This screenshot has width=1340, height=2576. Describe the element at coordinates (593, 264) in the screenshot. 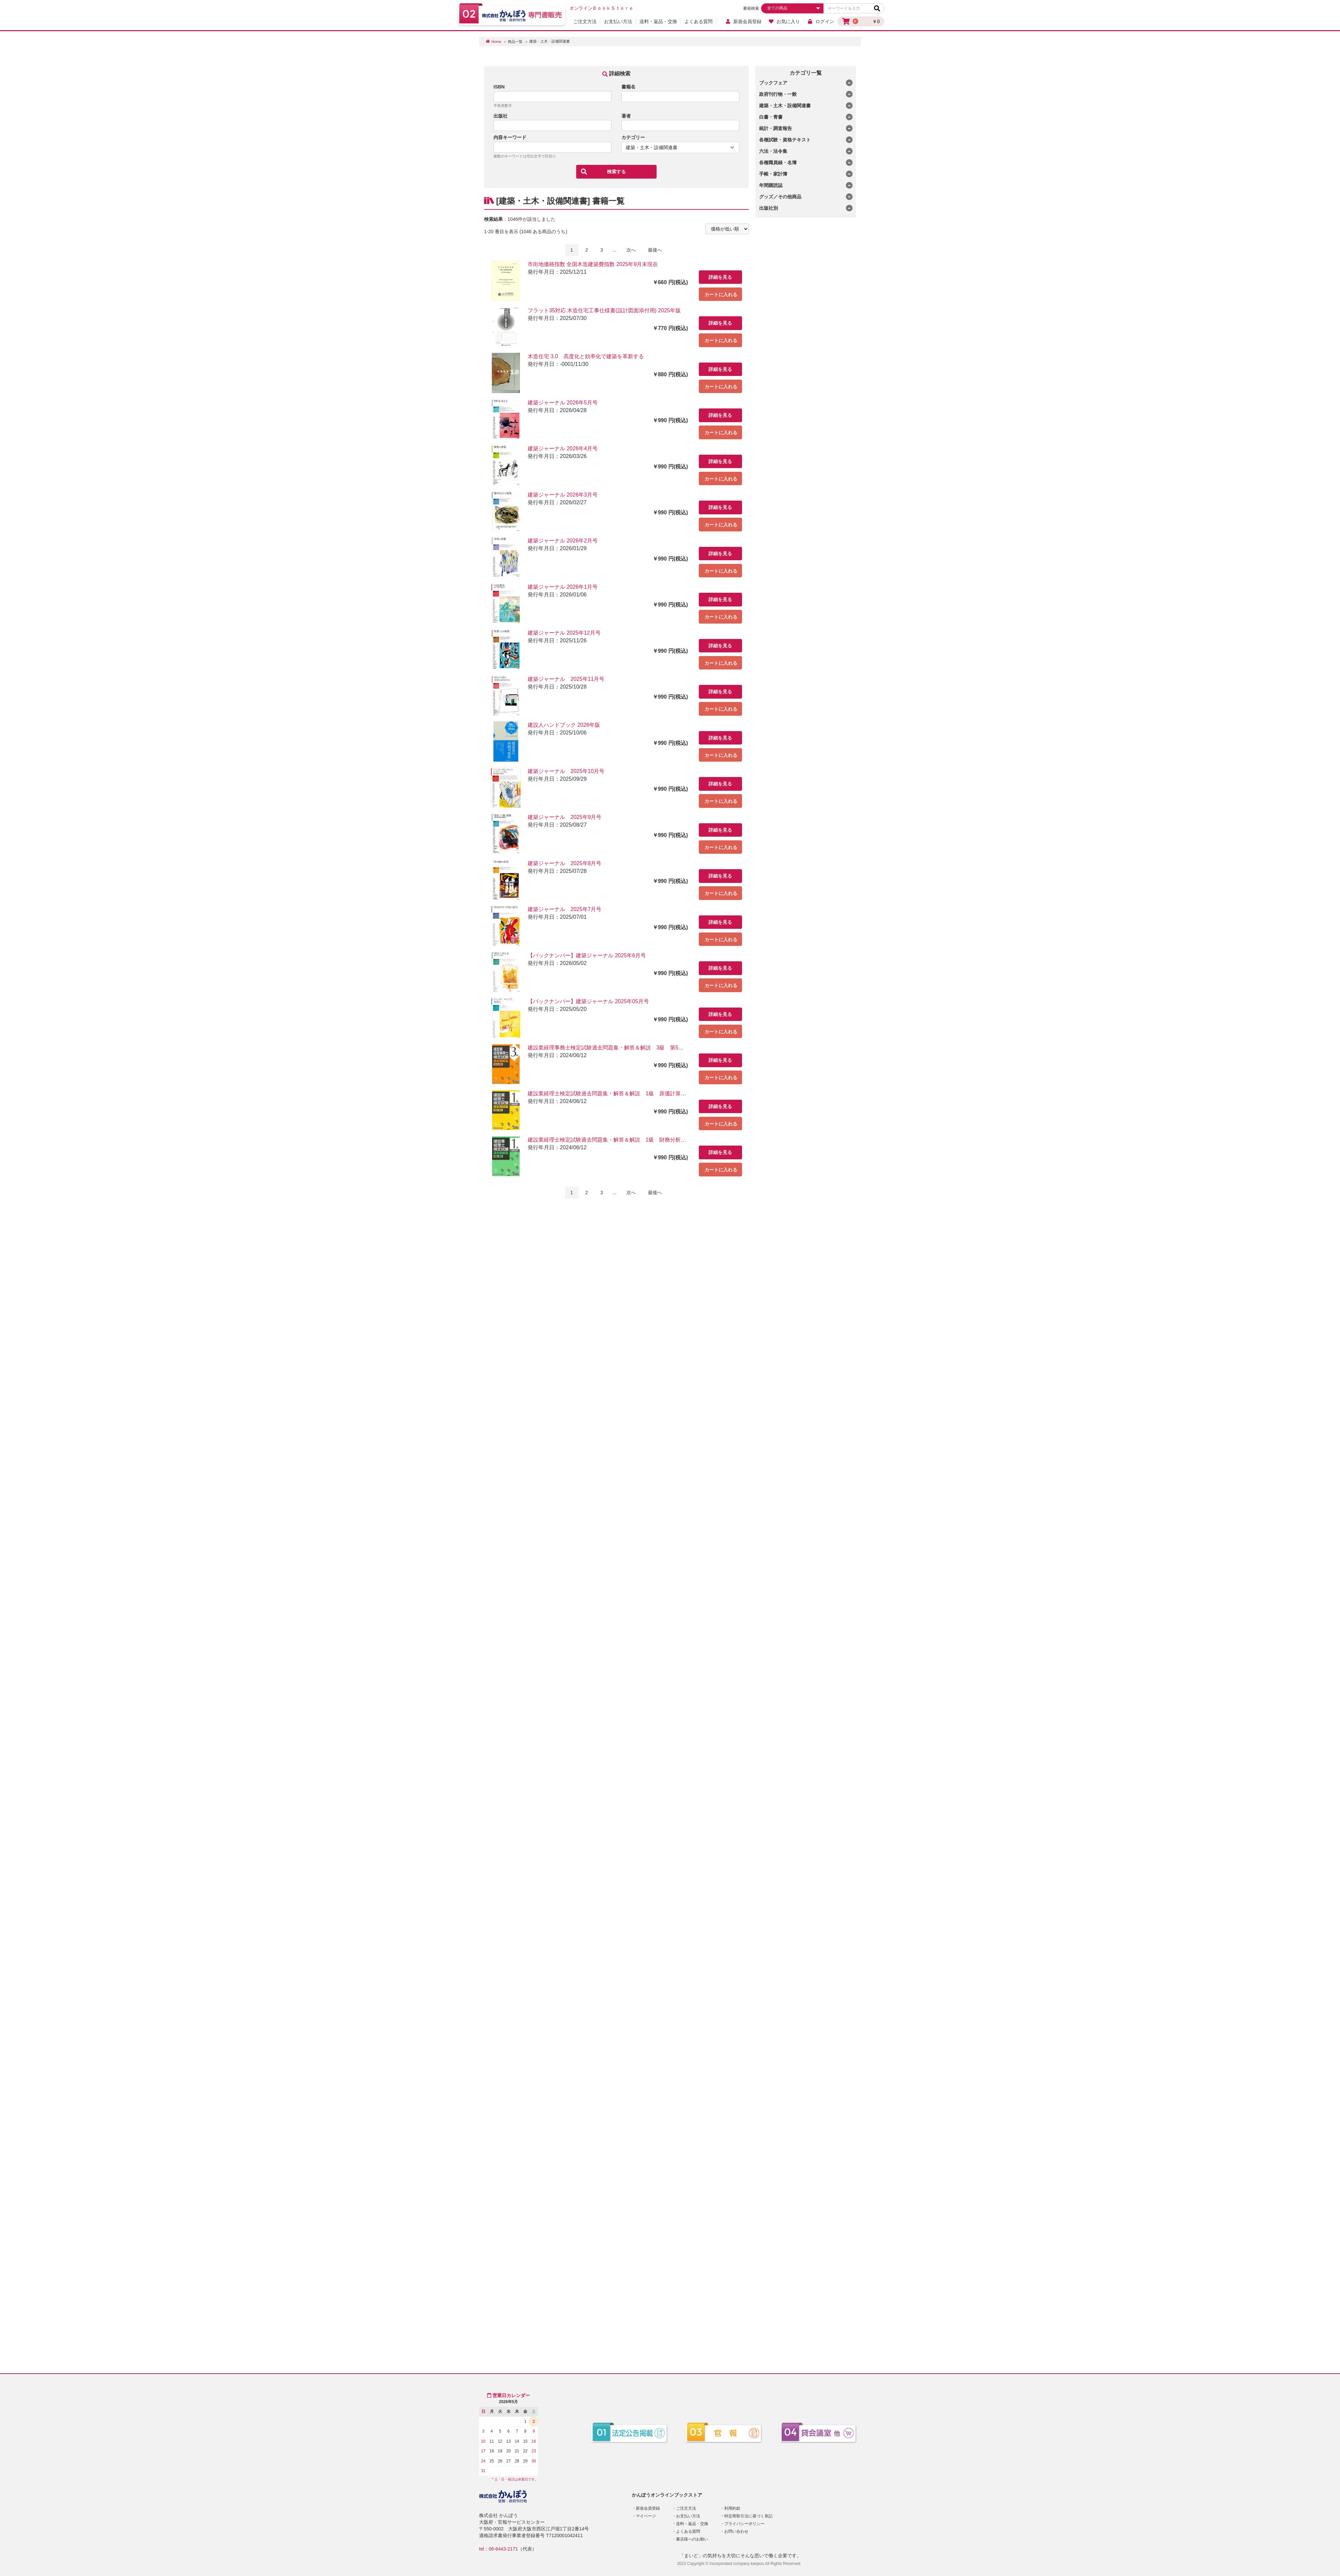

I see `市街地価格指数 全国木造建築費指数 2025年9月末現在` at that location.